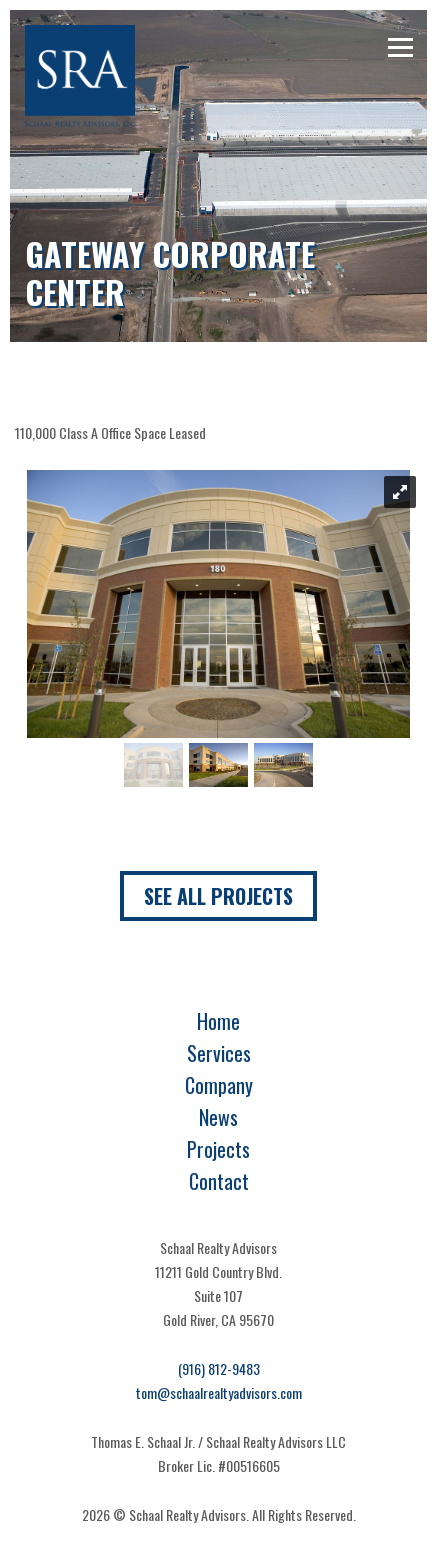  I want to click on Projects, so click(218, 1149).